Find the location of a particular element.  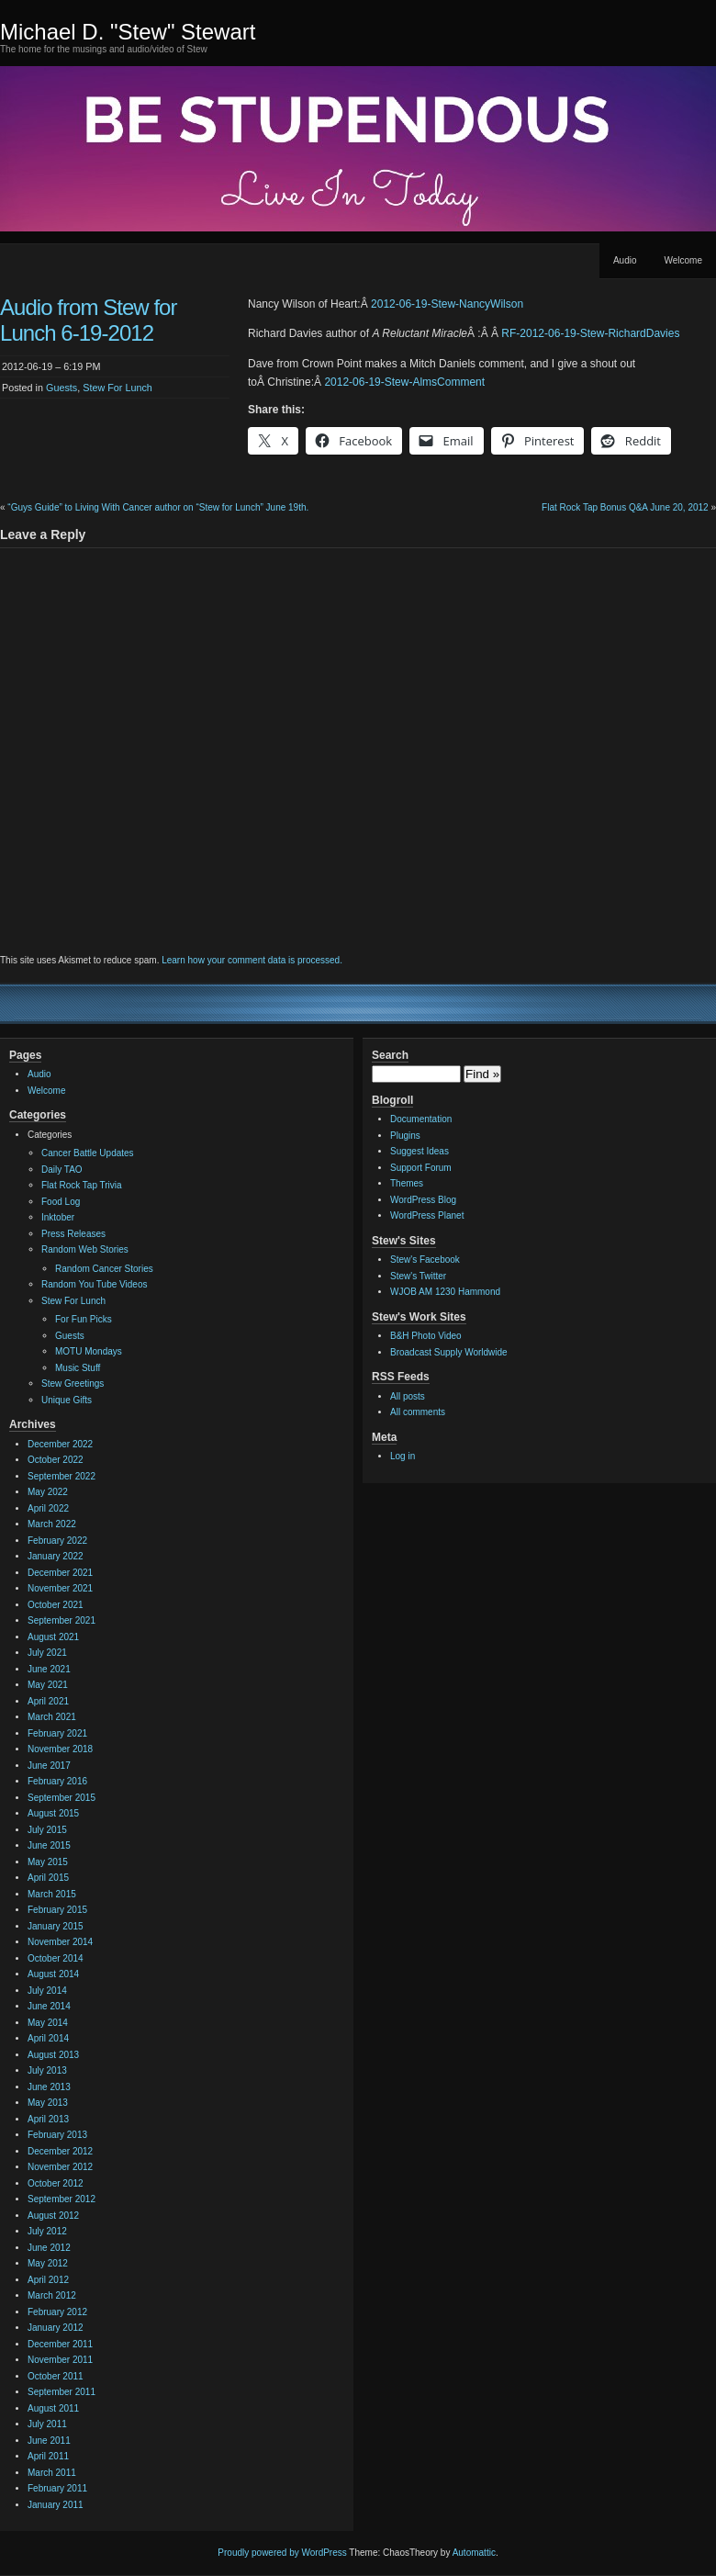

Support Forum is located at coordinates (421, 1168).